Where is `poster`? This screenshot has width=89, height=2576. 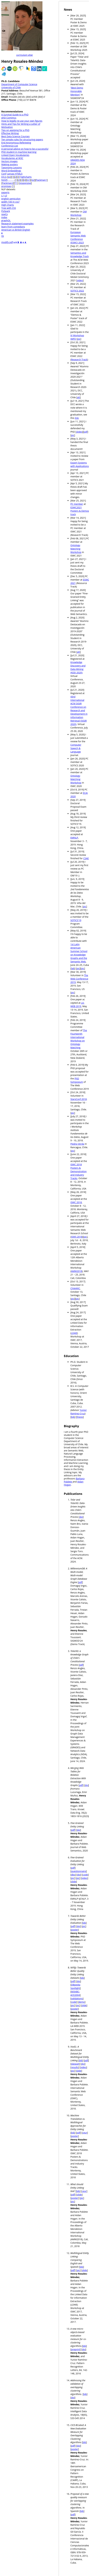 poster is located at coordinates (74, 1929).